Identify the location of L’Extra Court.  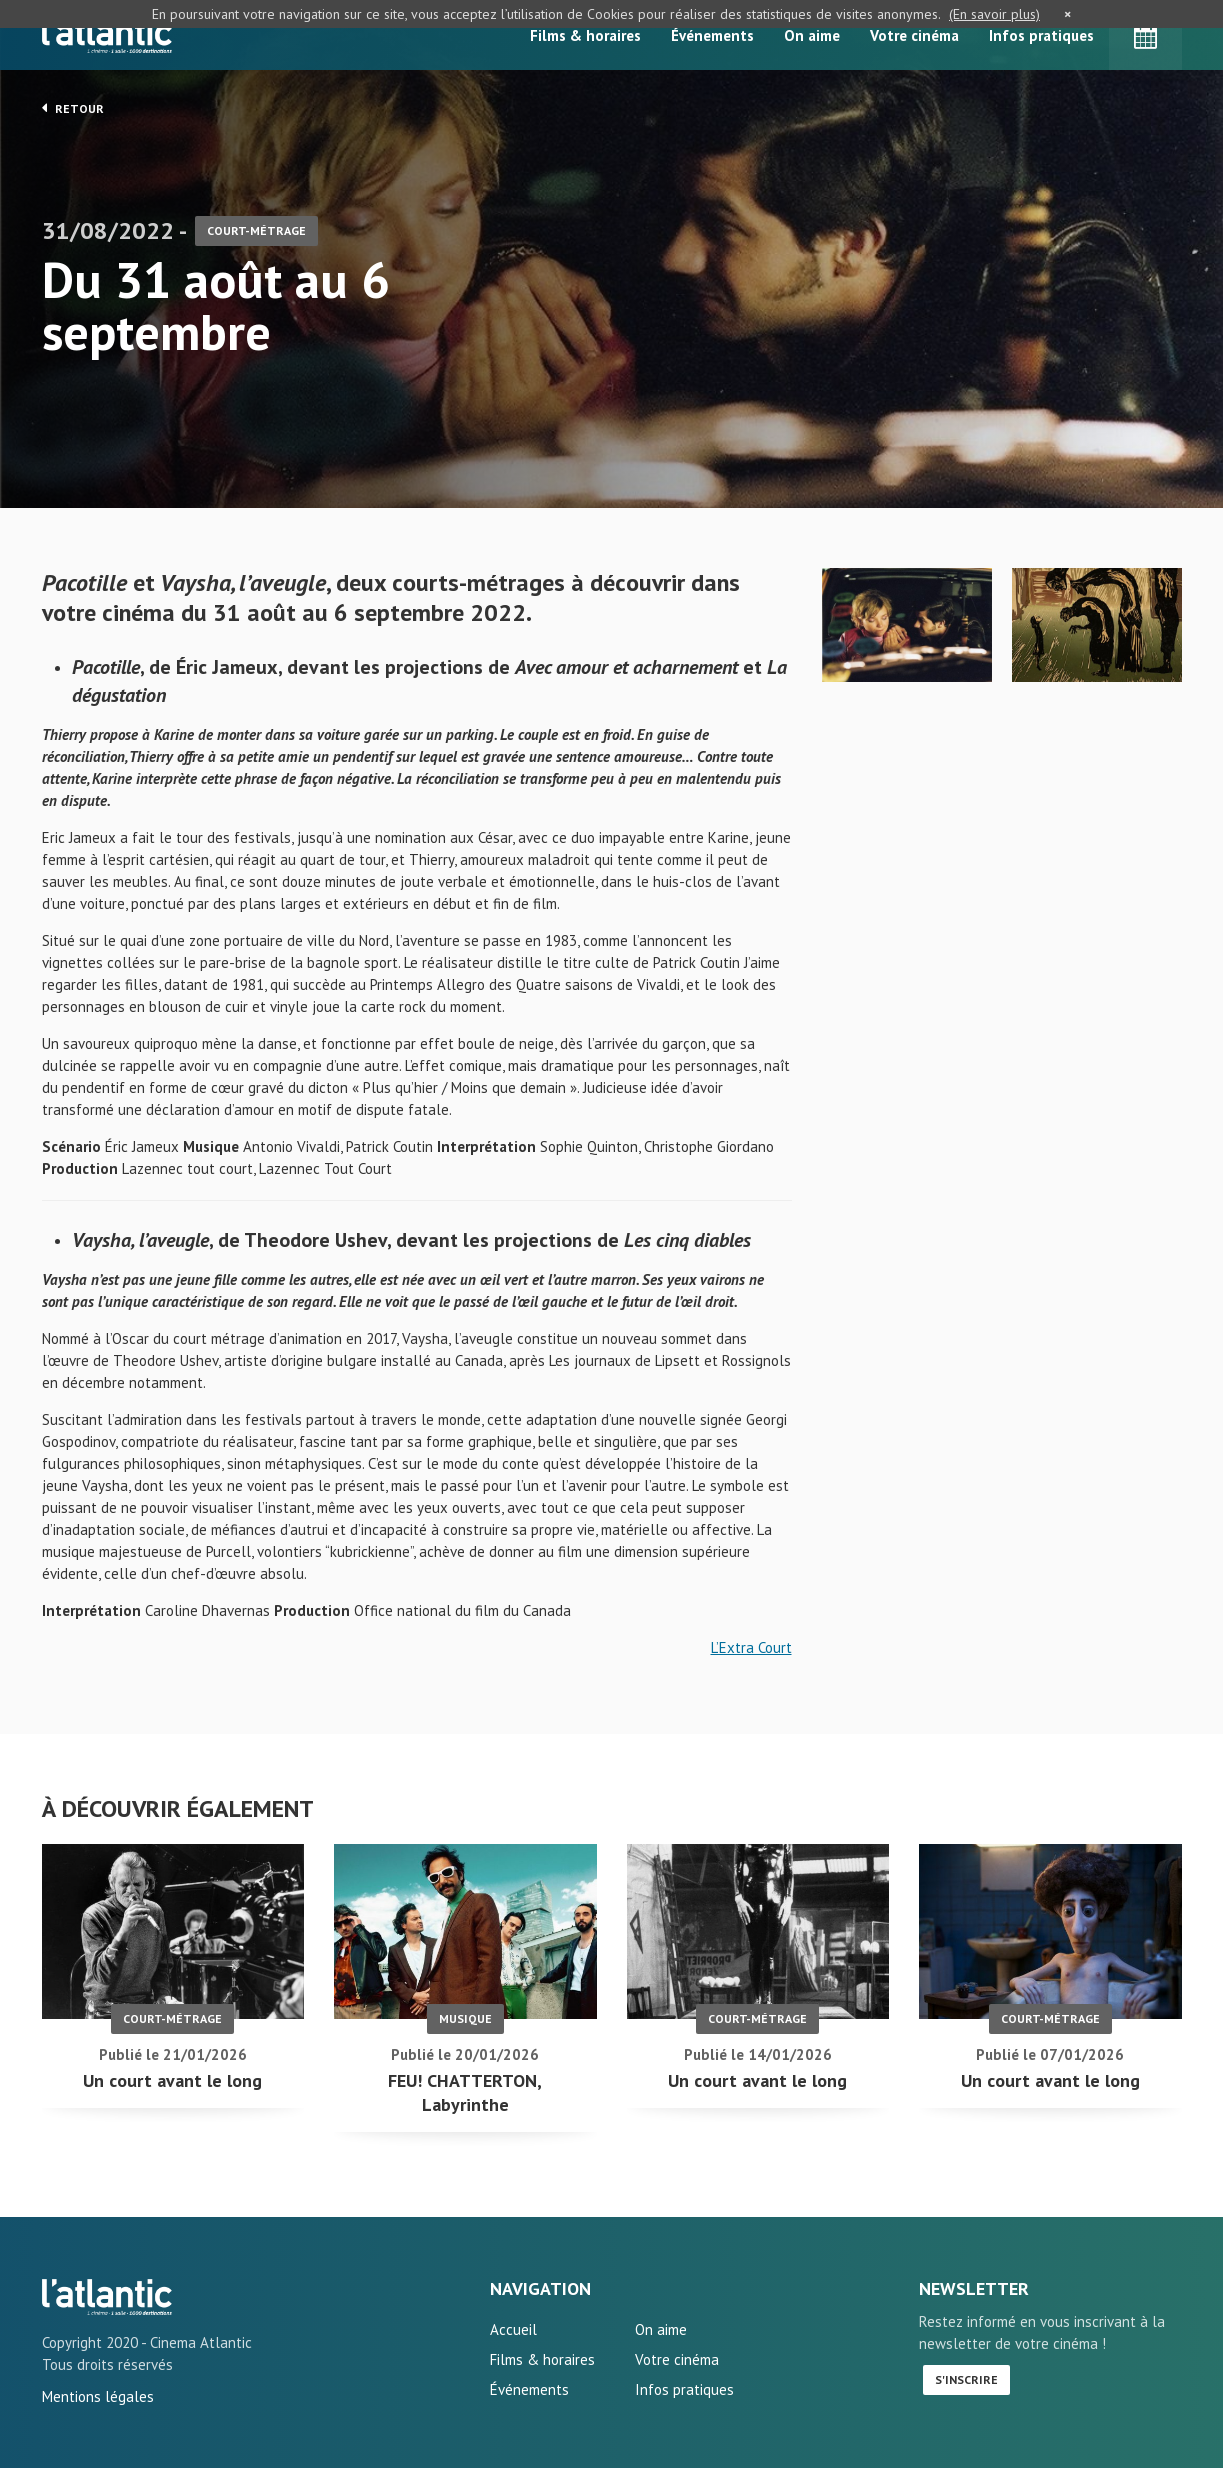
(751, 1647).